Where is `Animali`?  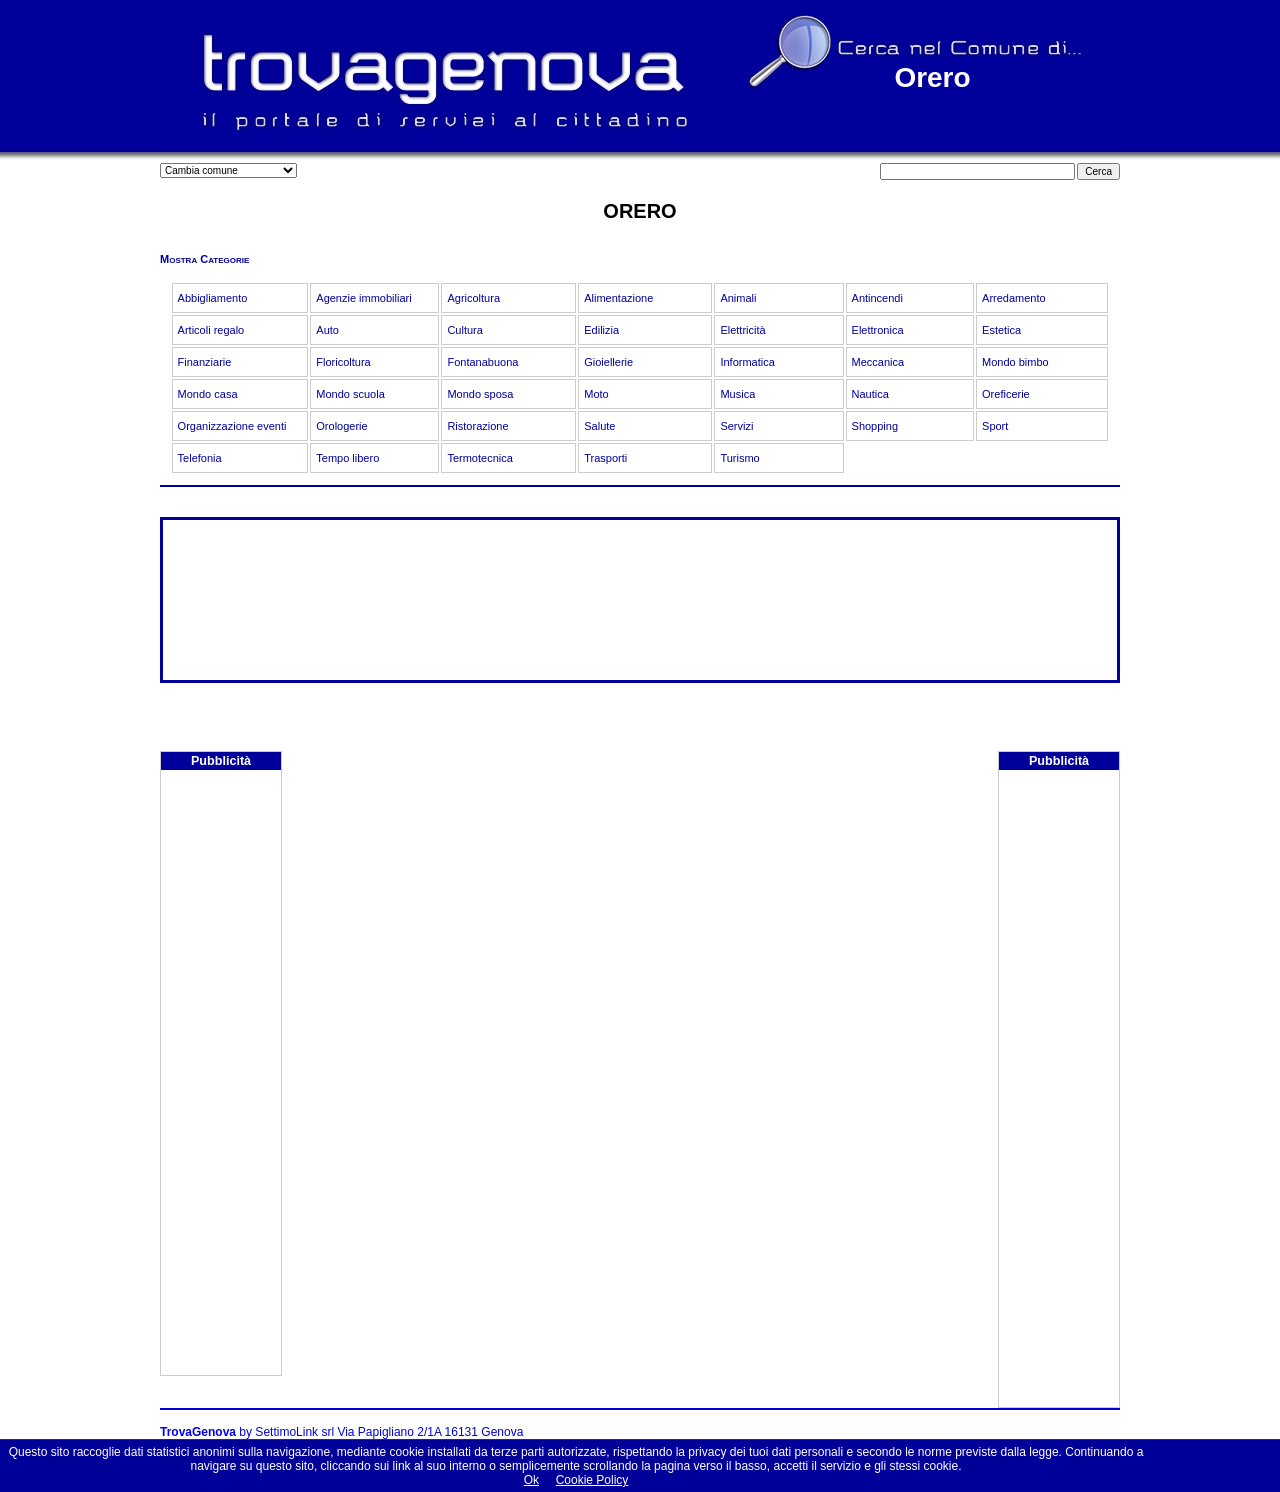
Animali is located at coordinates (738, 298).